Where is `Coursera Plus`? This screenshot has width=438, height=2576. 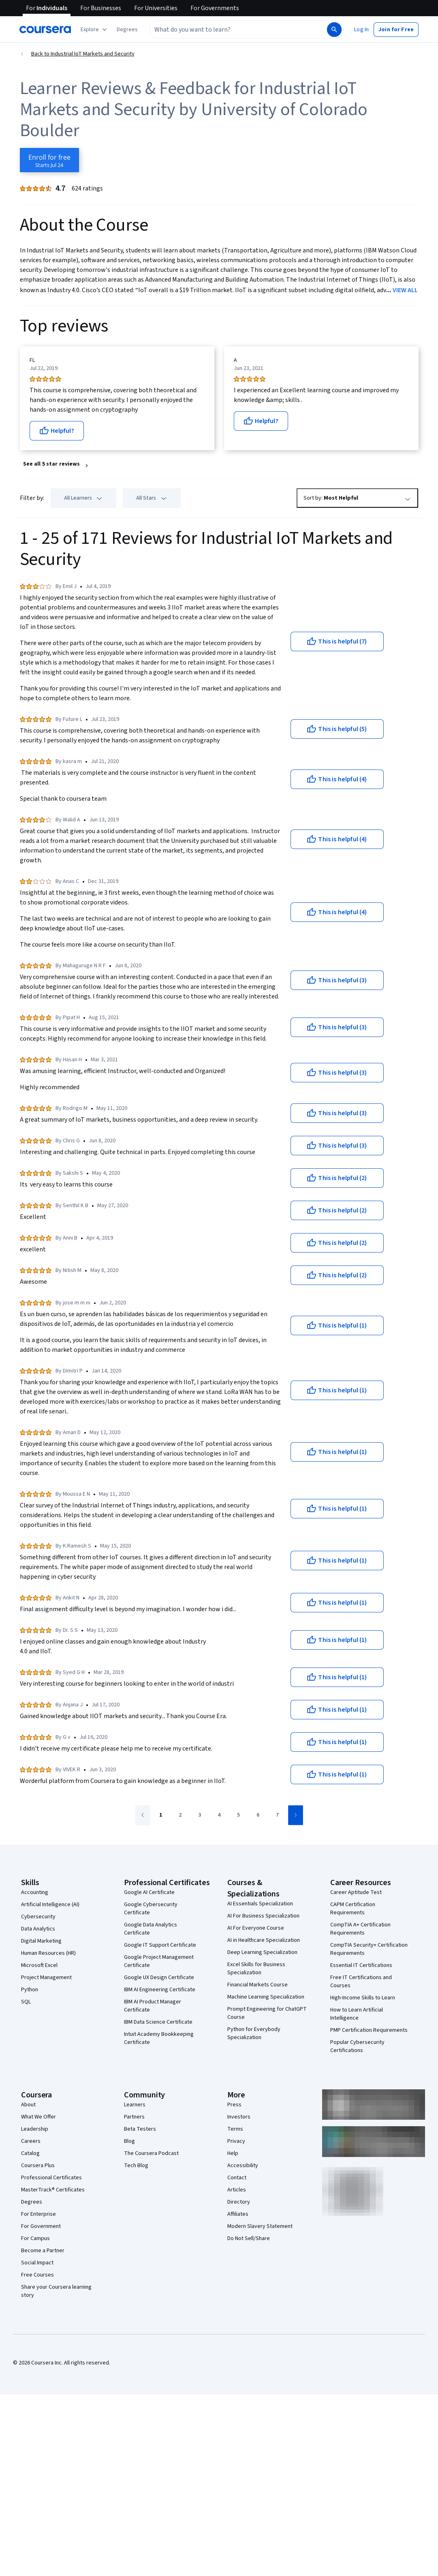 Coursera Plus is located at coordinates (38, 2165).